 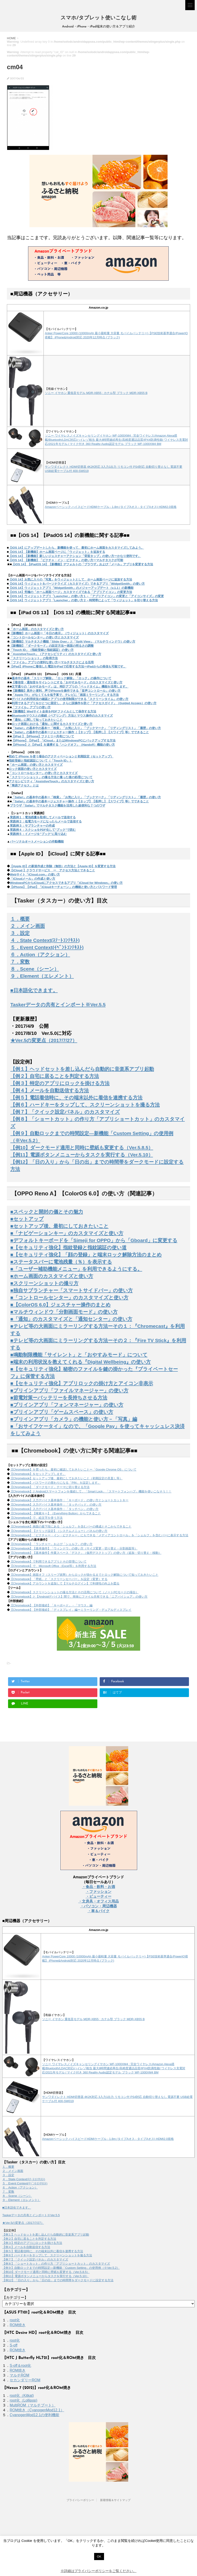 What do you see at coordinates (70, 579) in the screenshot?
I see `【iOS 14】お気に入りの「写真」をウィジェットとして、ホーム画面ページに追加する方法` at bounding box center [70, 579].